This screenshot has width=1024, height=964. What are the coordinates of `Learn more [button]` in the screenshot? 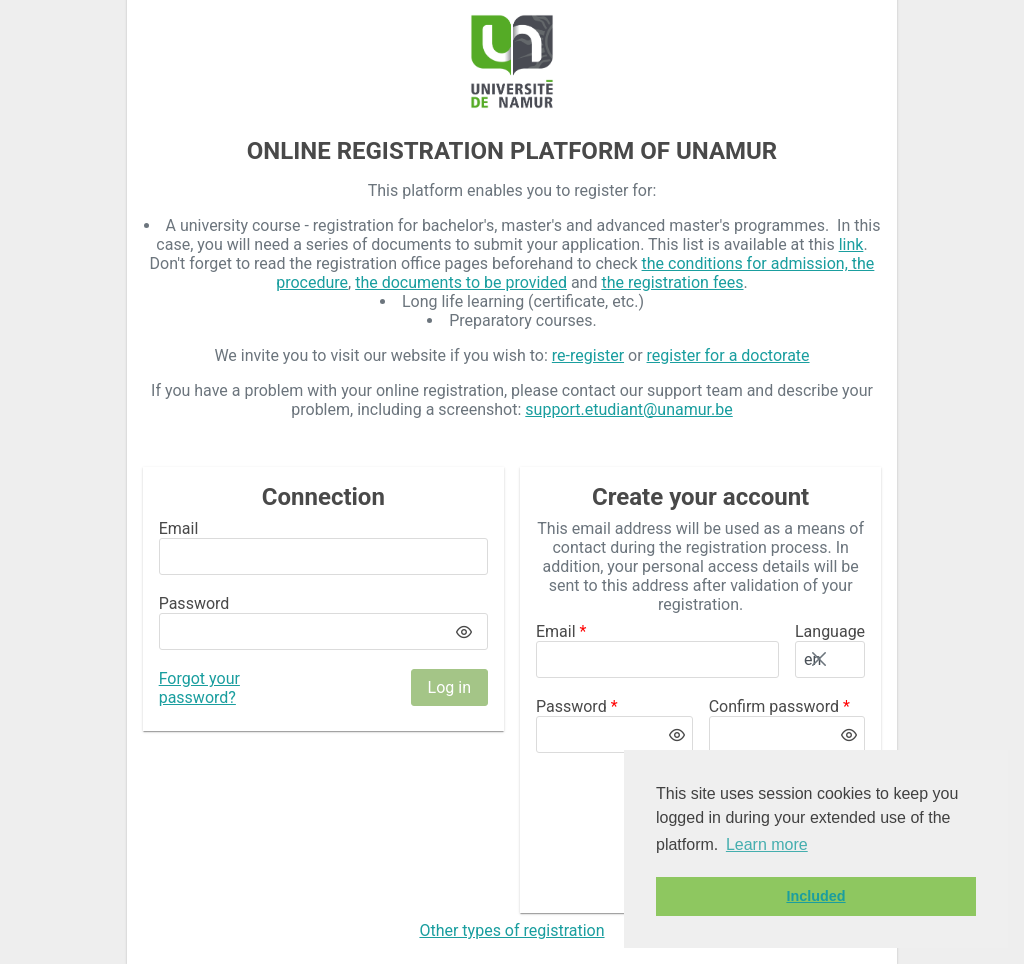 It's located at (767, 844).